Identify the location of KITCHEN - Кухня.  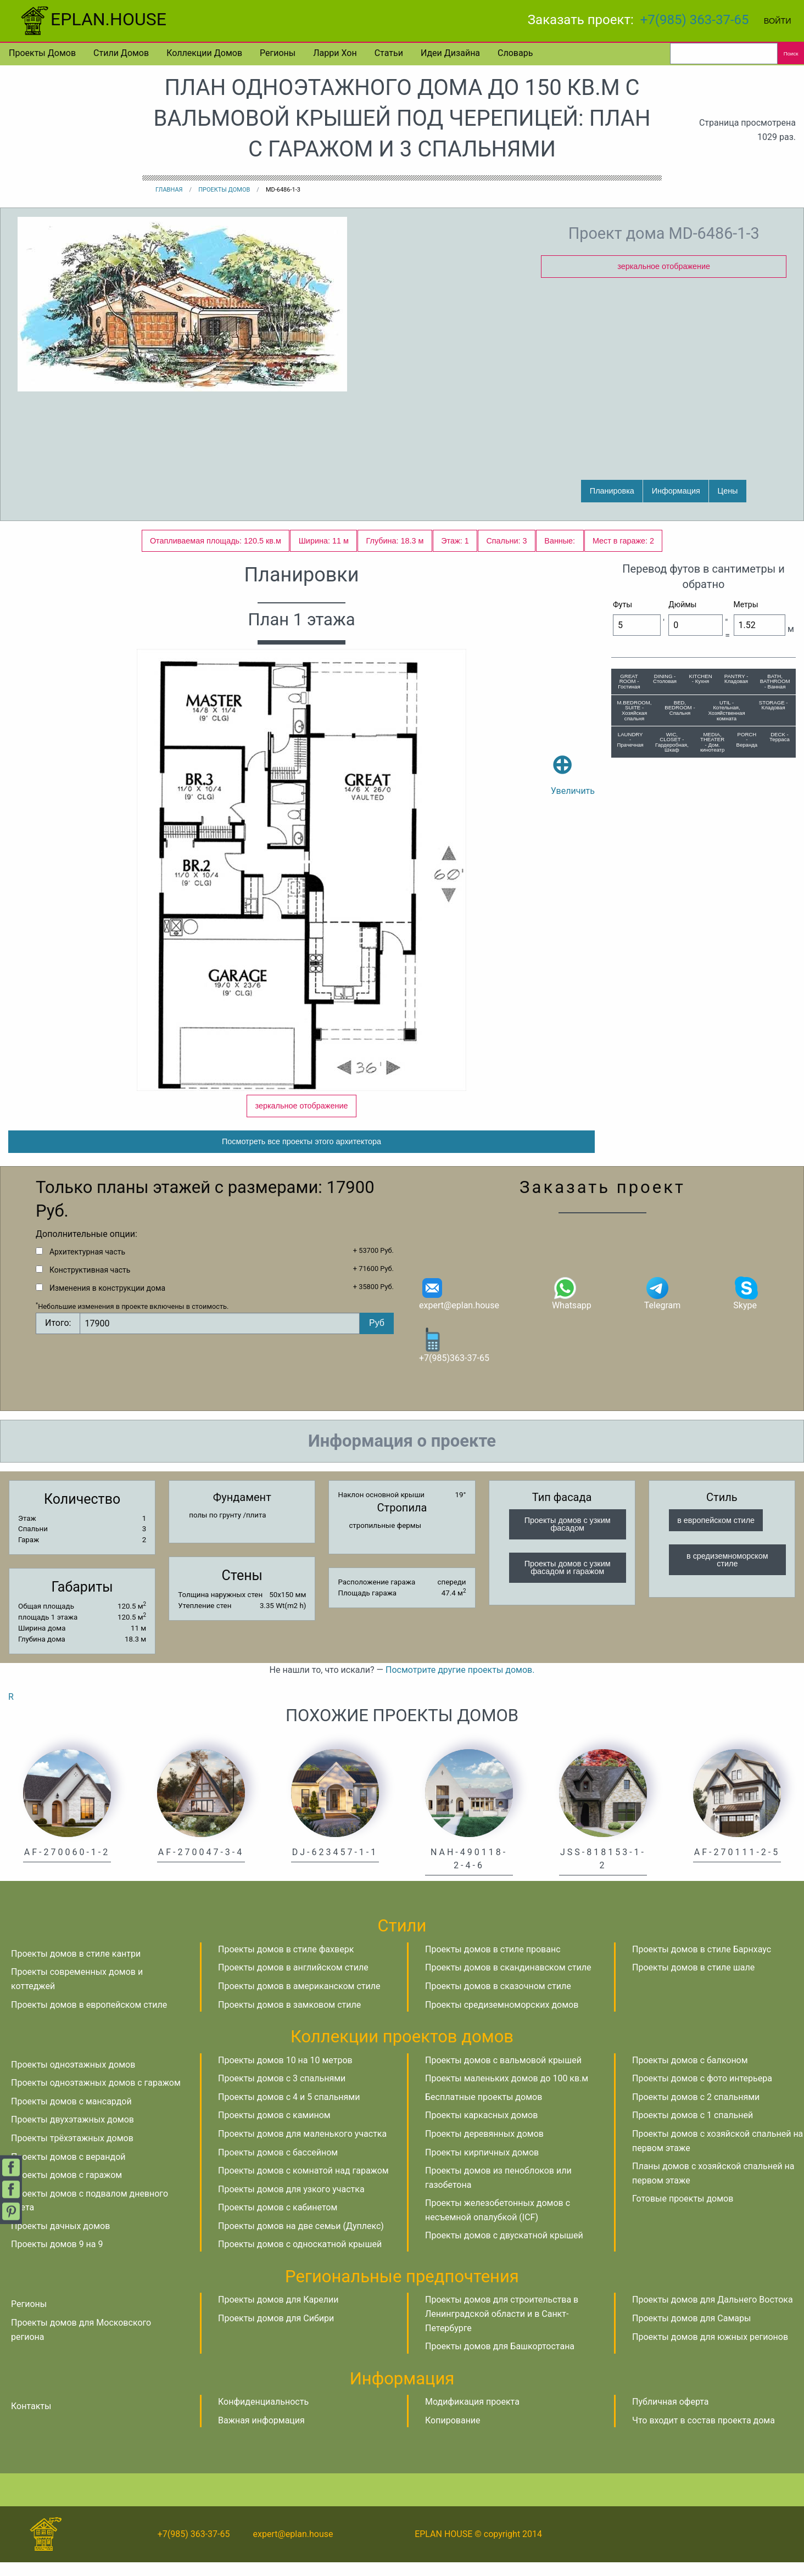
(700, 679).